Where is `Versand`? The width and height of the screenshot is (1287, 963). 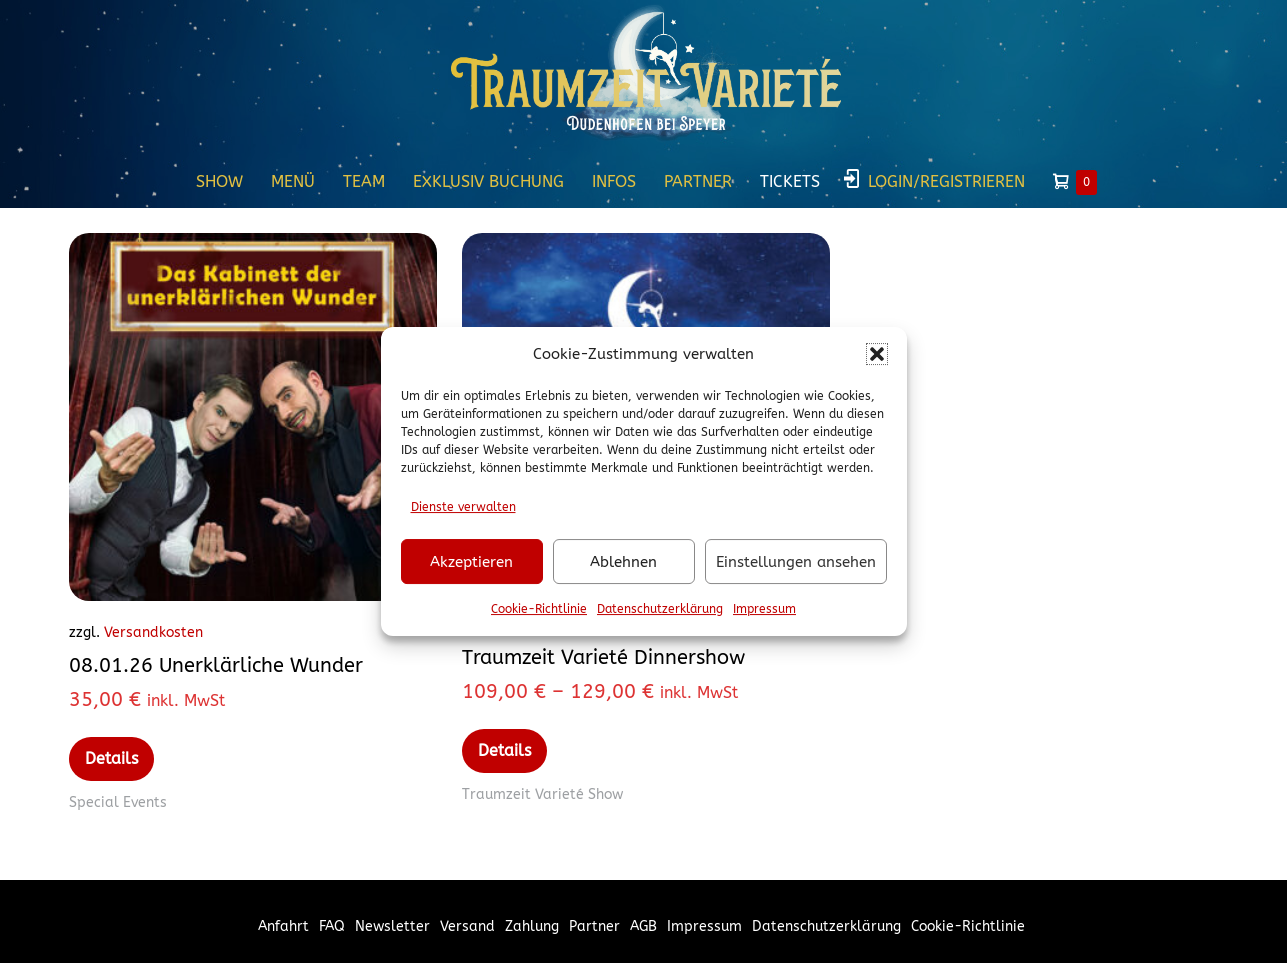 Versand is located at coordinates (467, 926).